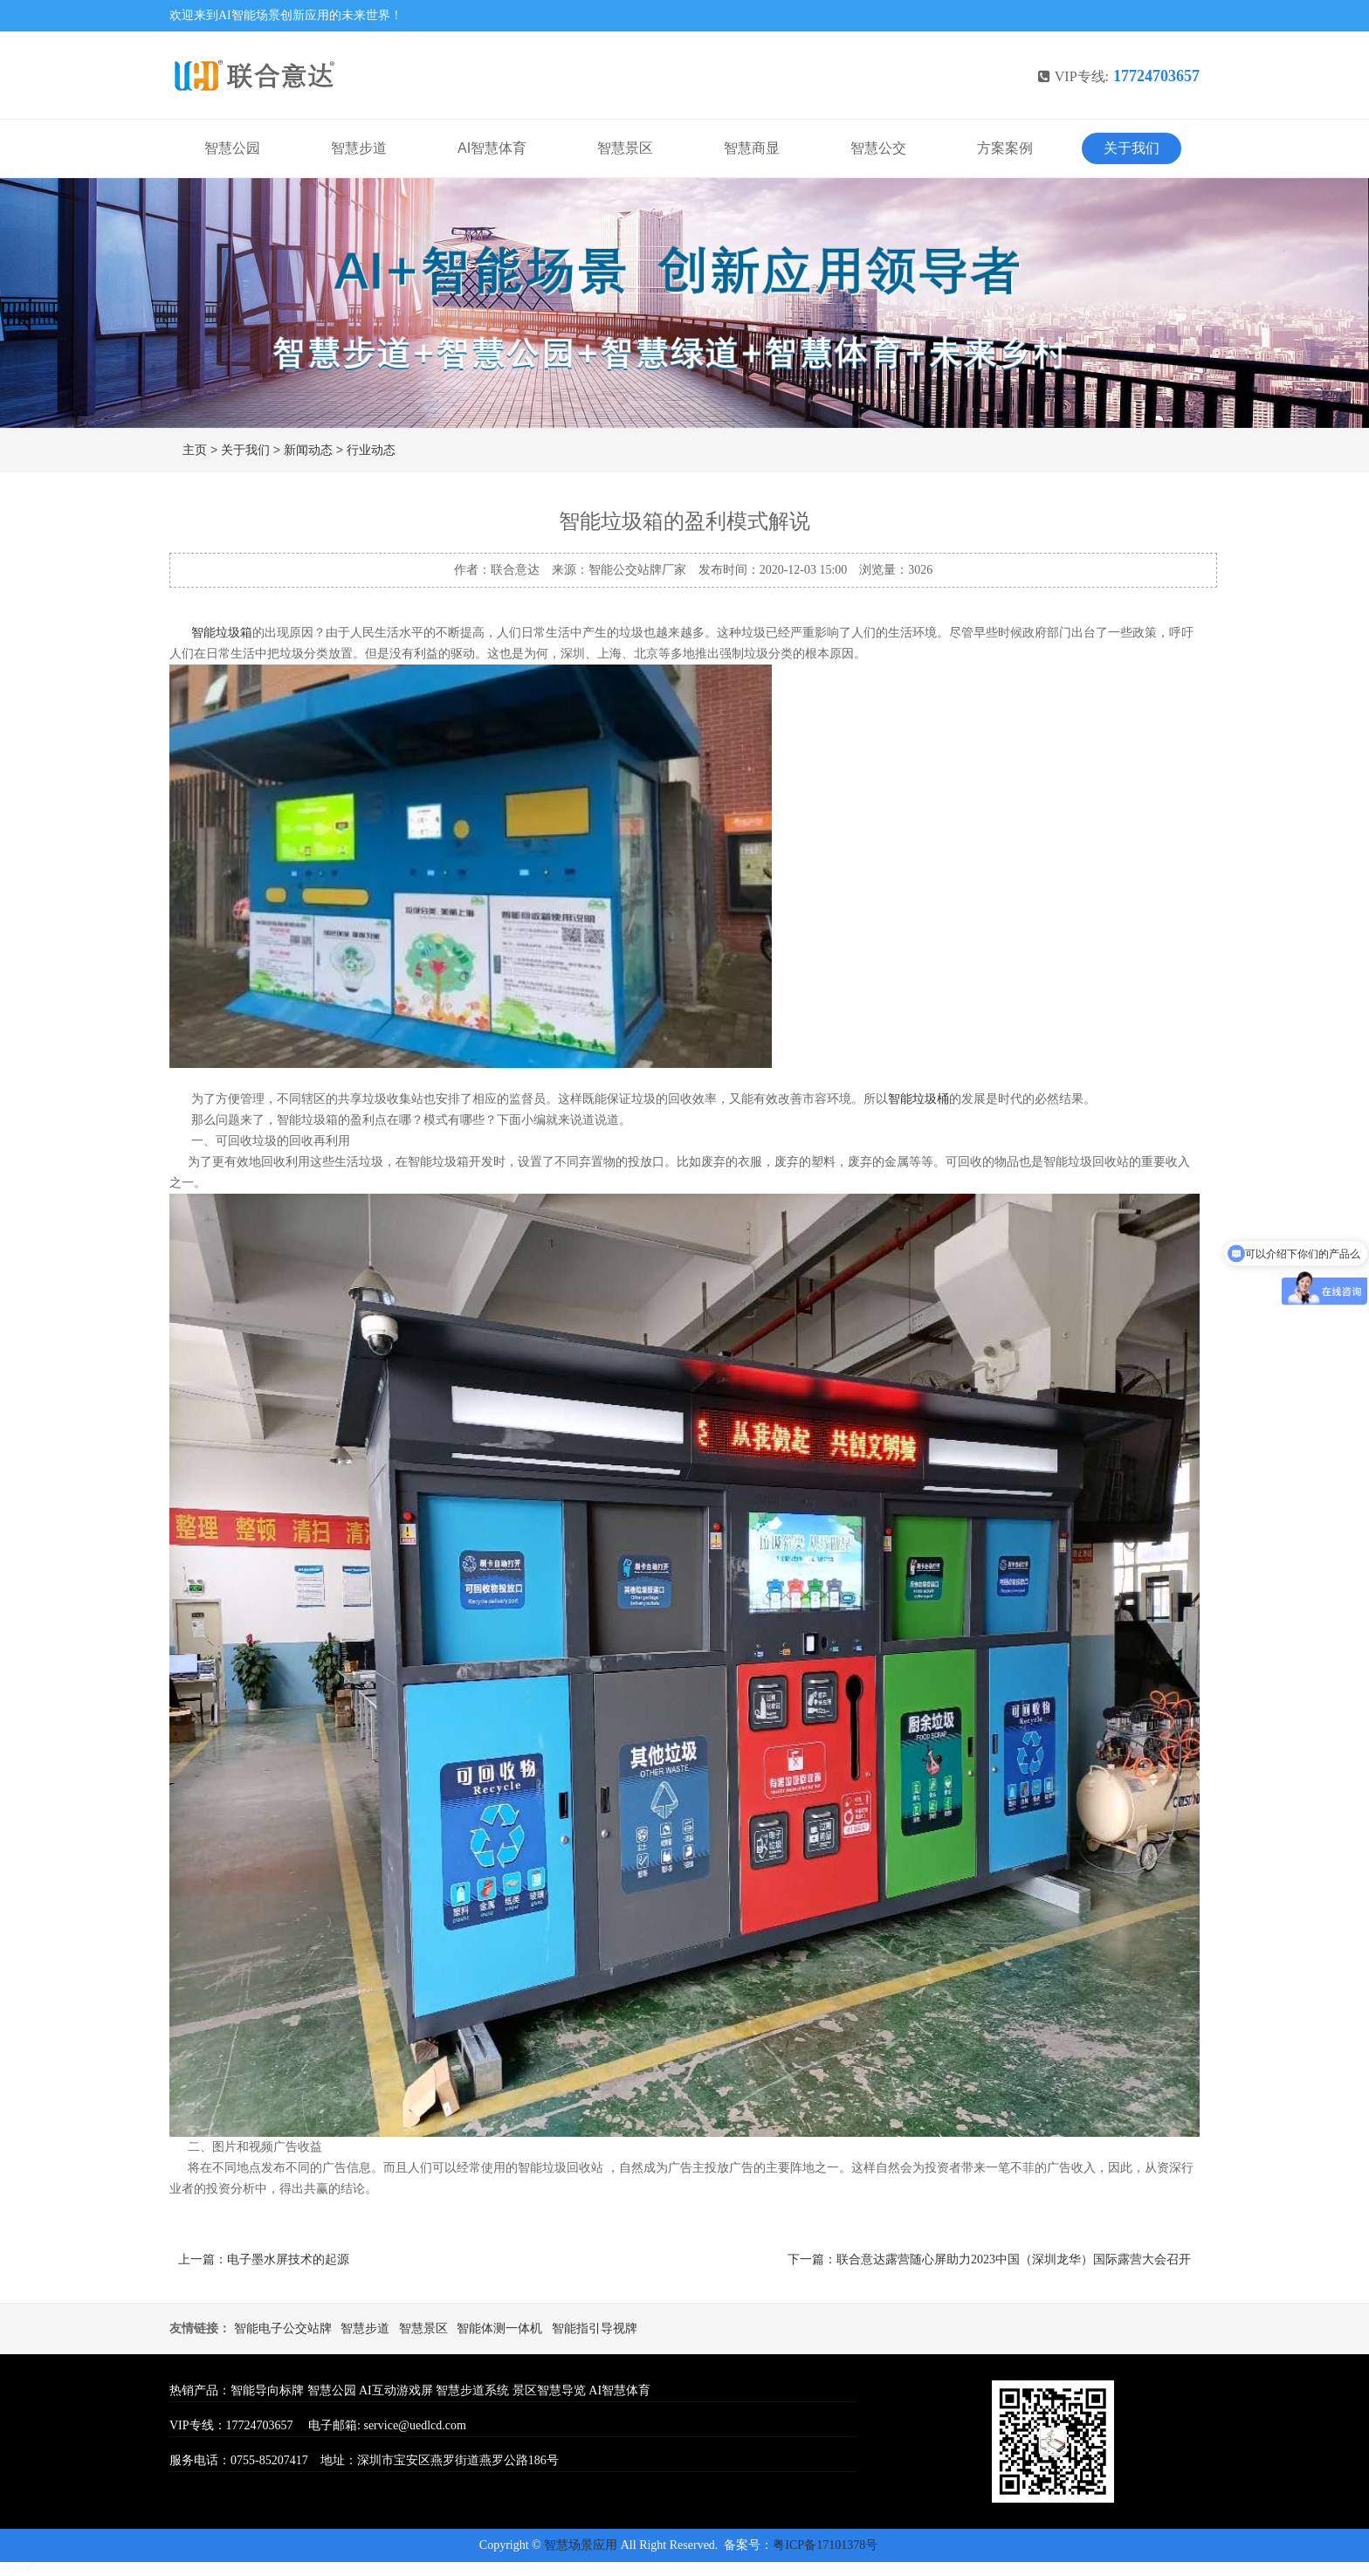  What do you see at coordinates (1131, 148) in the screenshot?
I see `关于我们` at bounding box center [1131, 148].